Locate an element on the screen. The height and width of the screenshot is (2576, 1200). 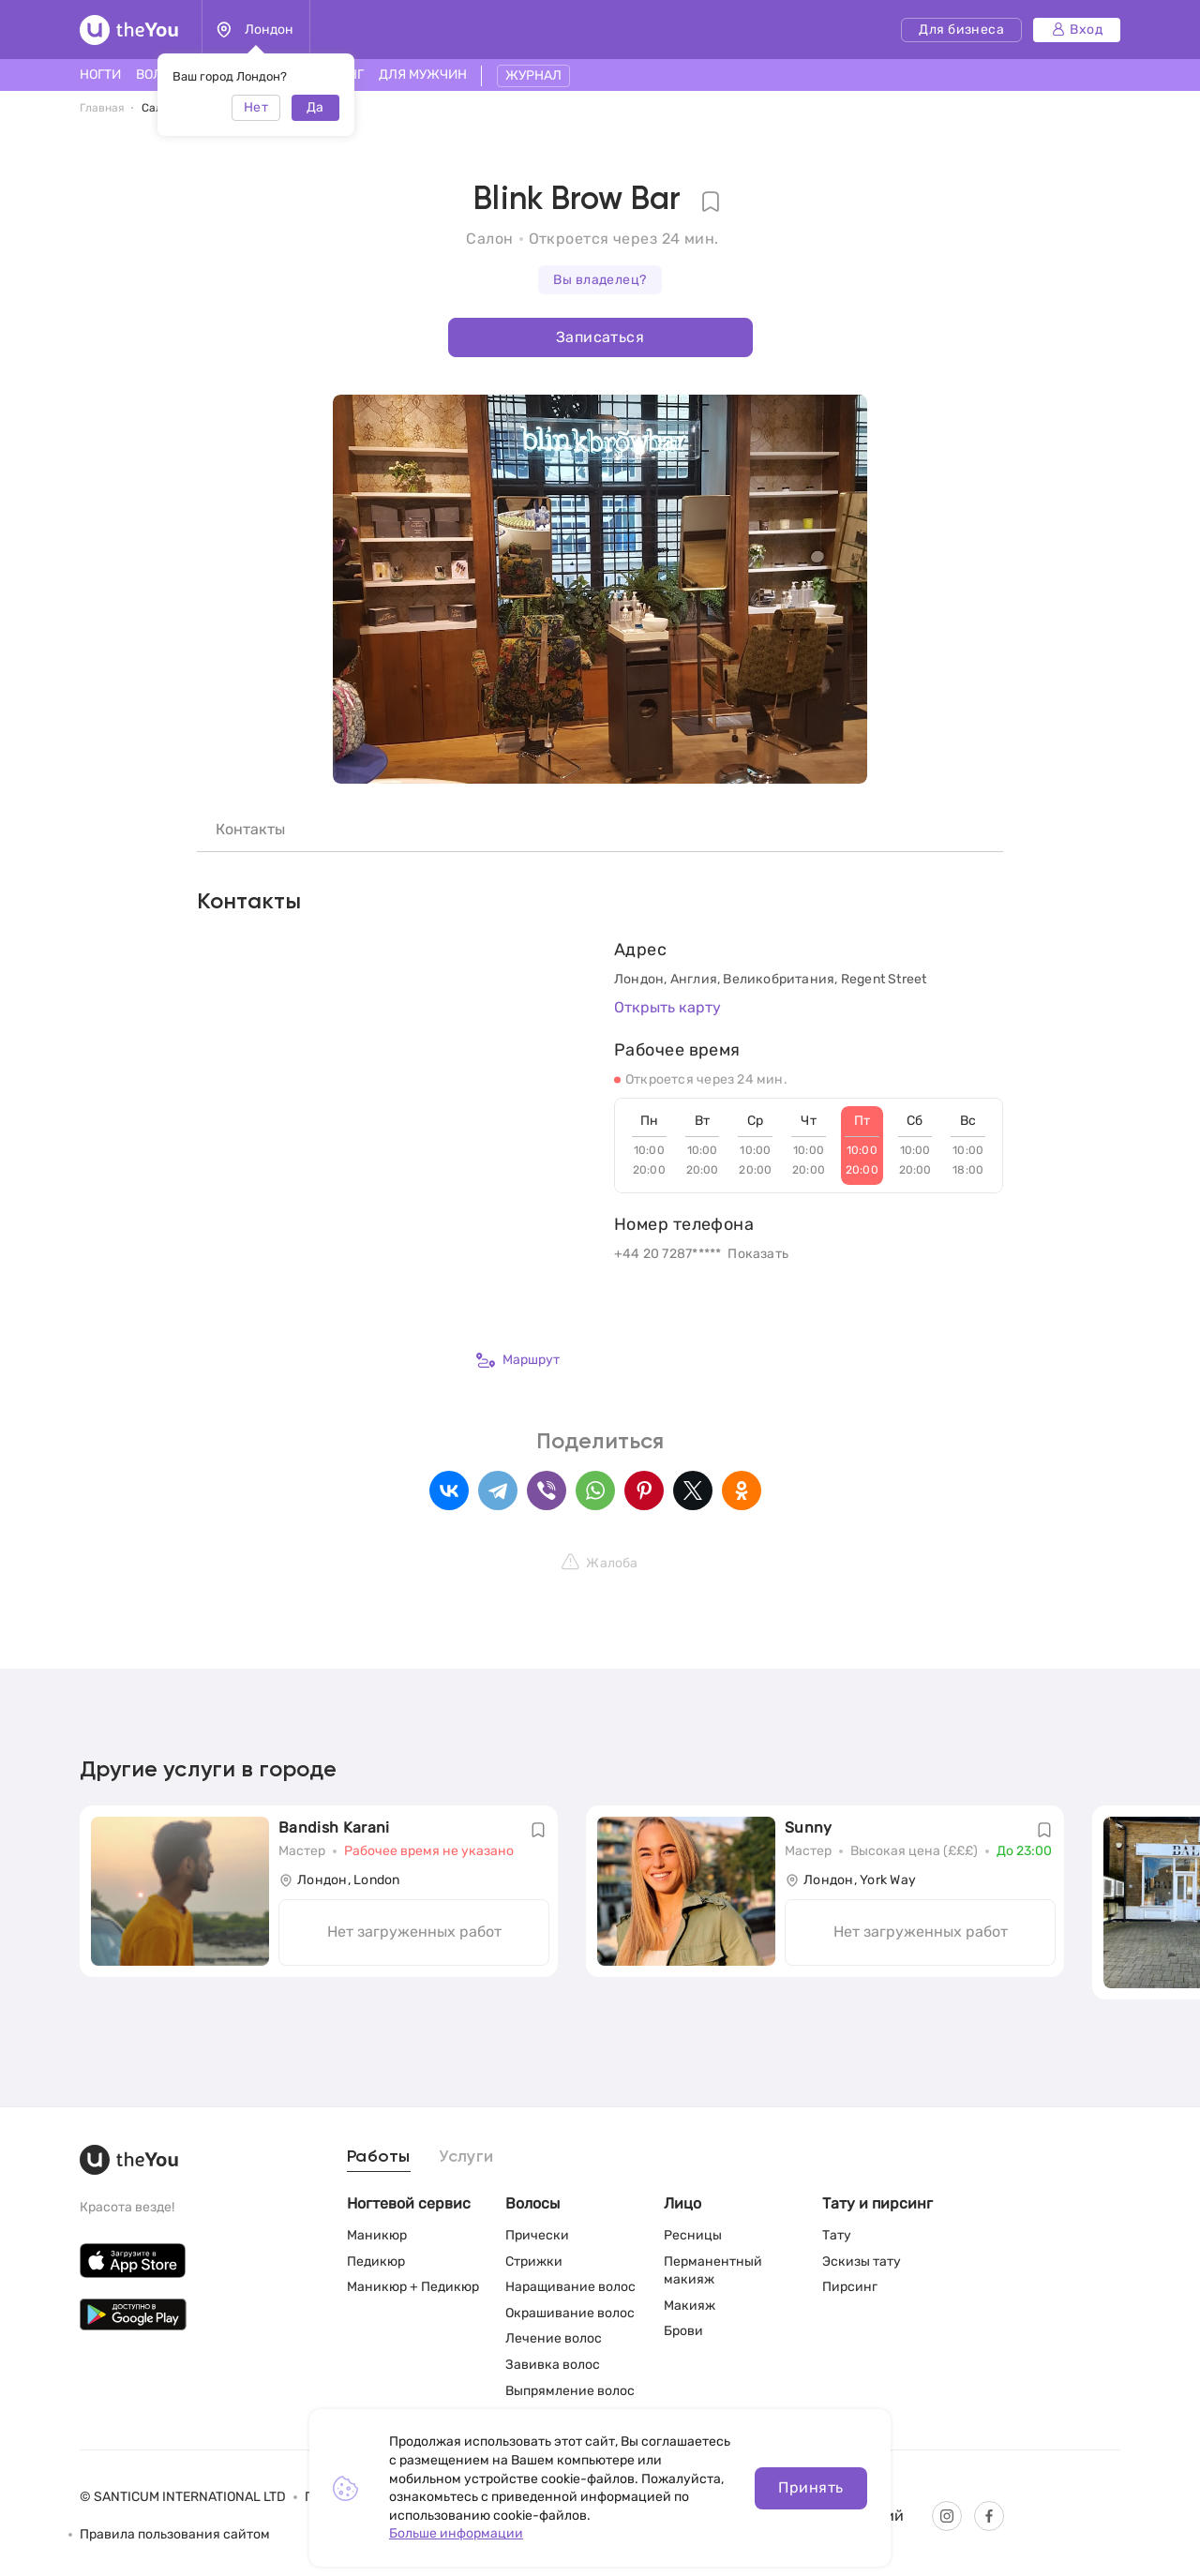
+44 20 7287***** is located at coordinates (667, 1254).